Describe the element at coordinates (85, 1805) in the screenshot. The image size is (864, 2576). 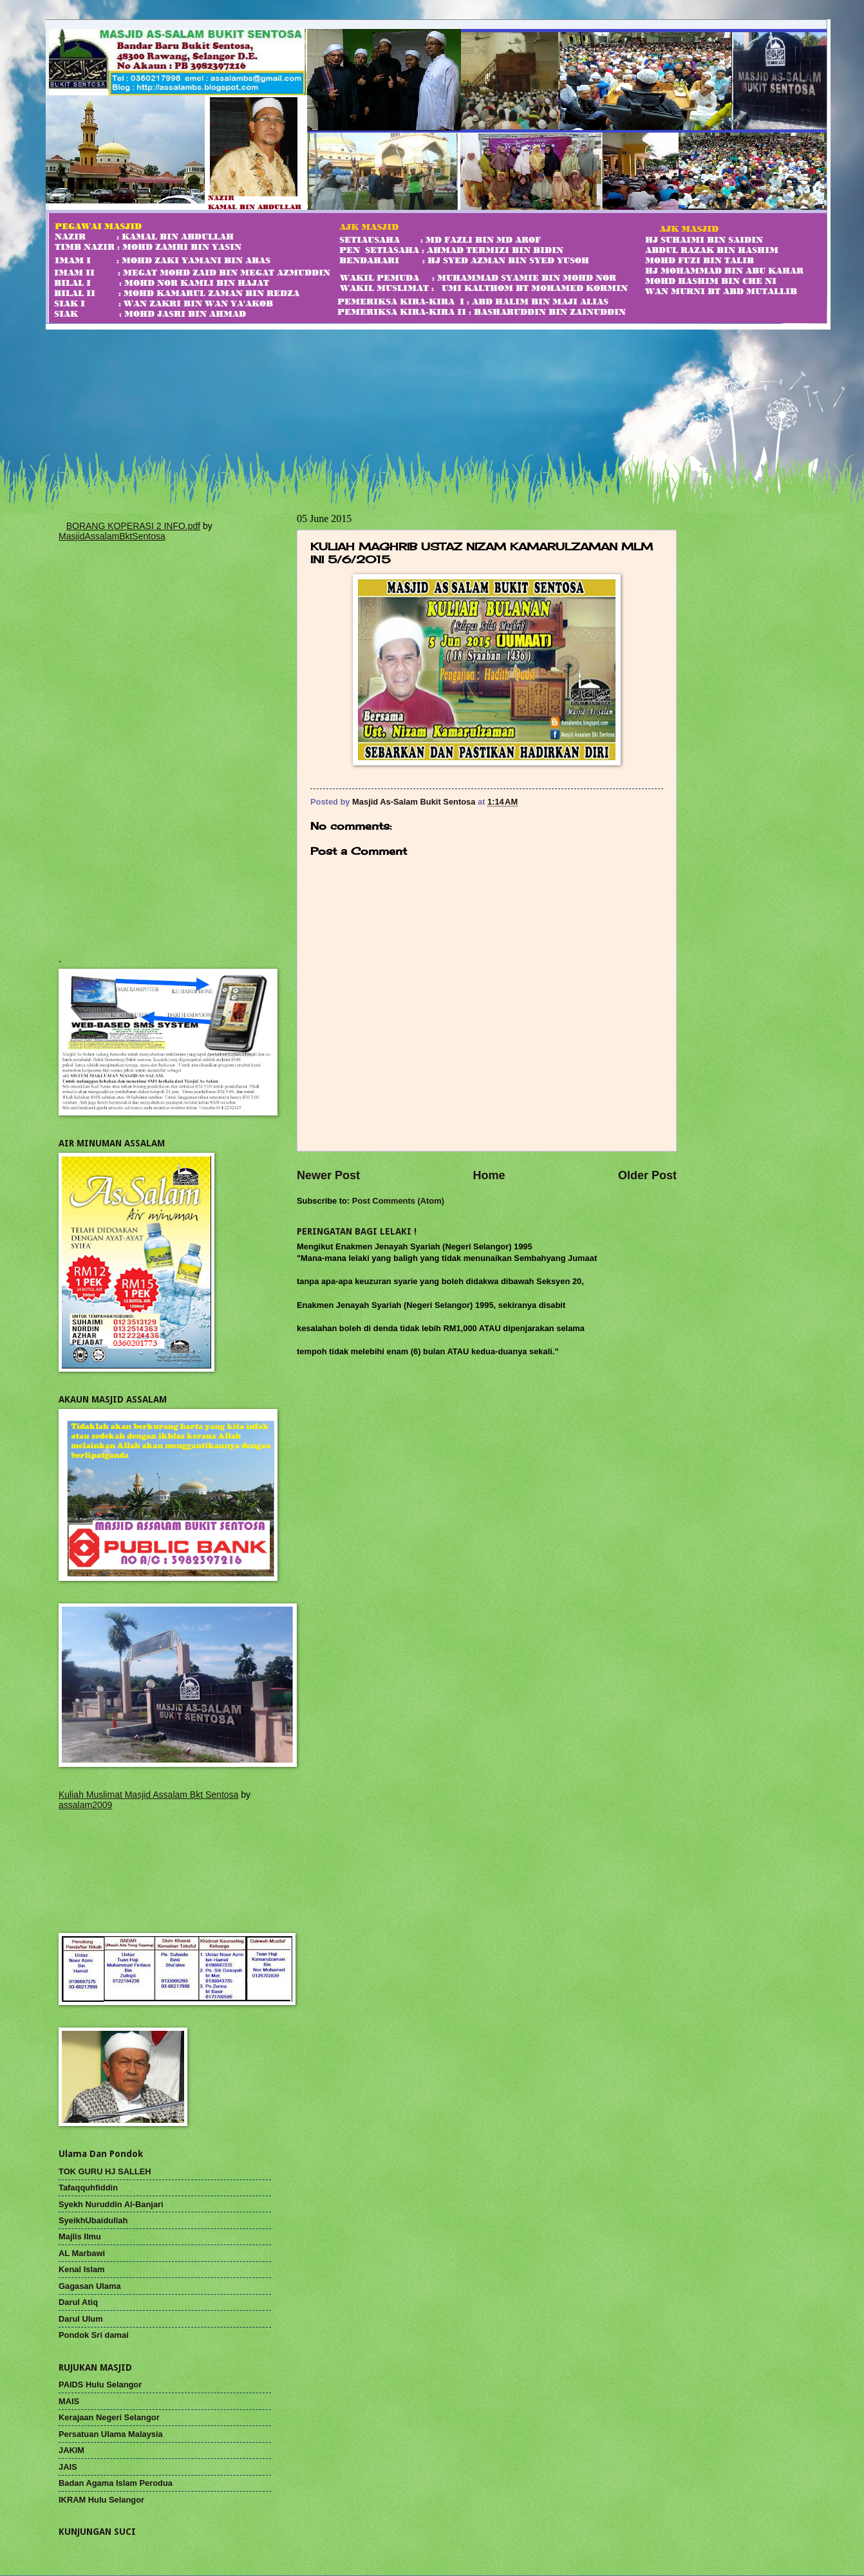
I see `assalam2009` at that location.